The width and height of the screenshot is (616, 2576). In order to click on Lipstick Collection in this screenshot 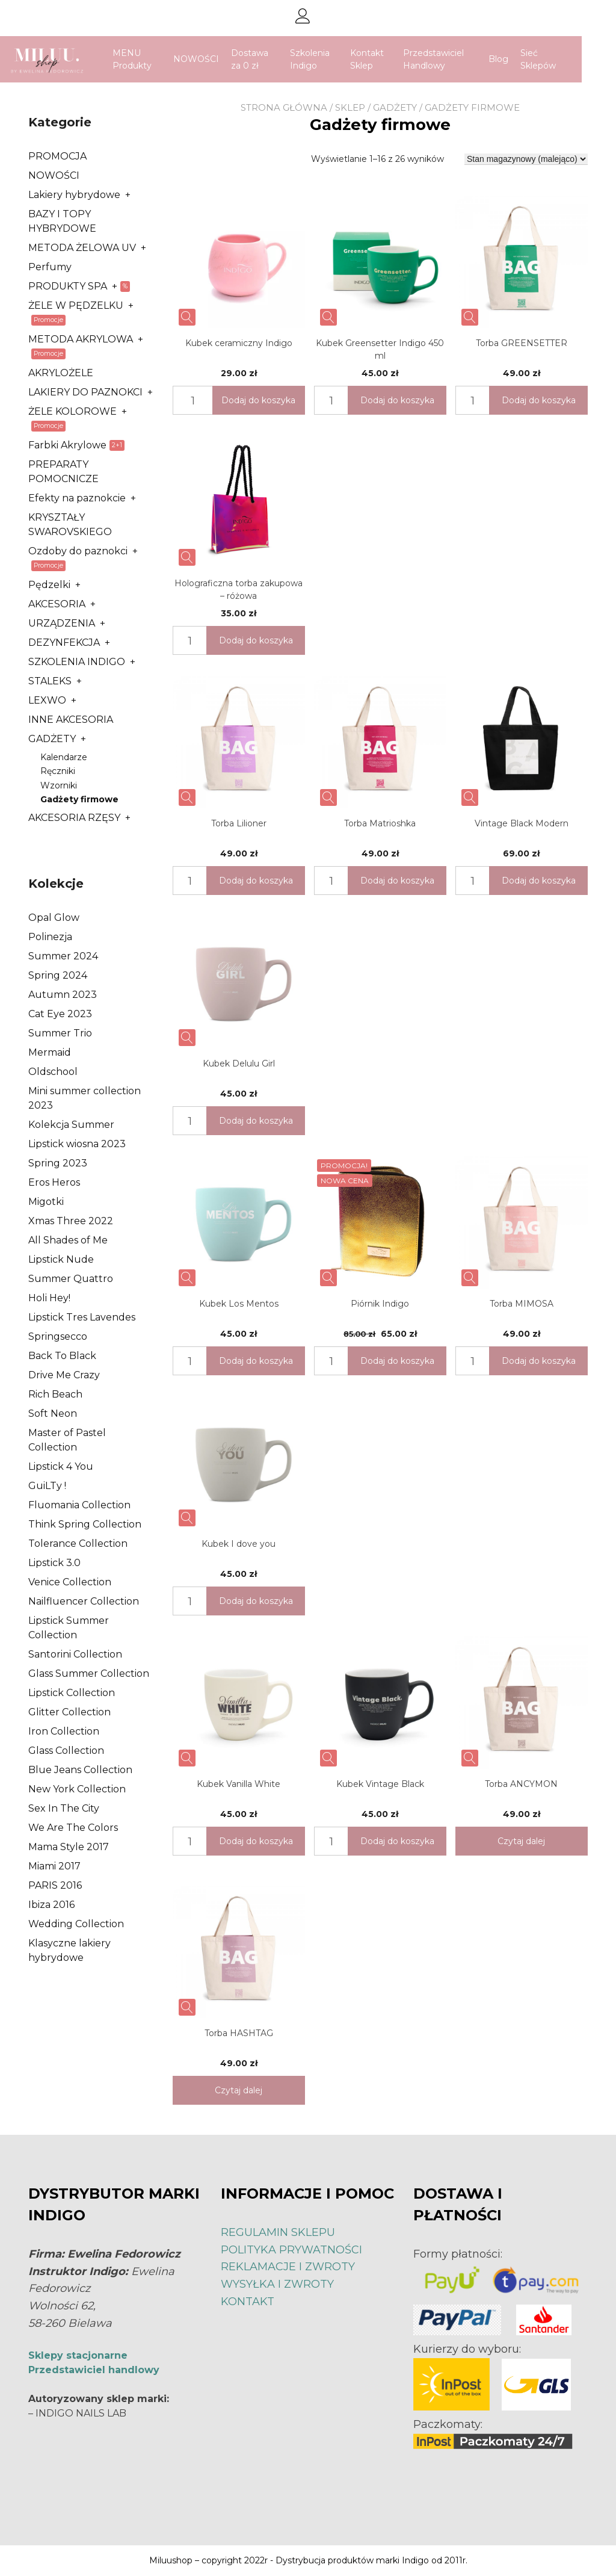, I will do `click(71, 1692)`.